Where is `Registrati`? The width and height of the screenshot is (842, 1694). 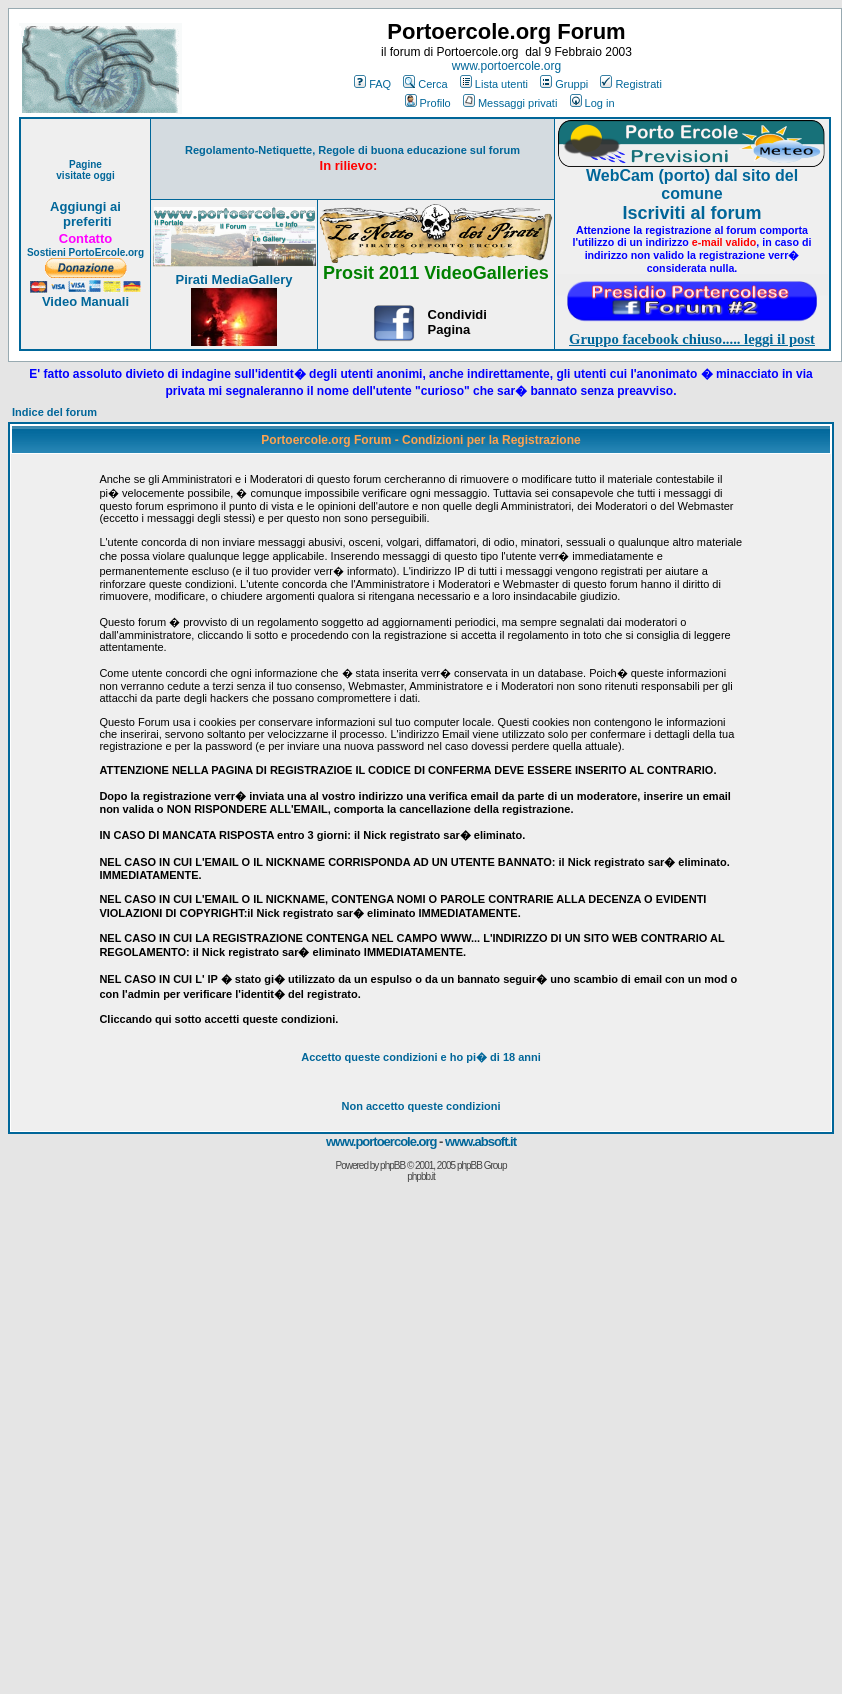 Registrati is located at coordinates (630, 84).